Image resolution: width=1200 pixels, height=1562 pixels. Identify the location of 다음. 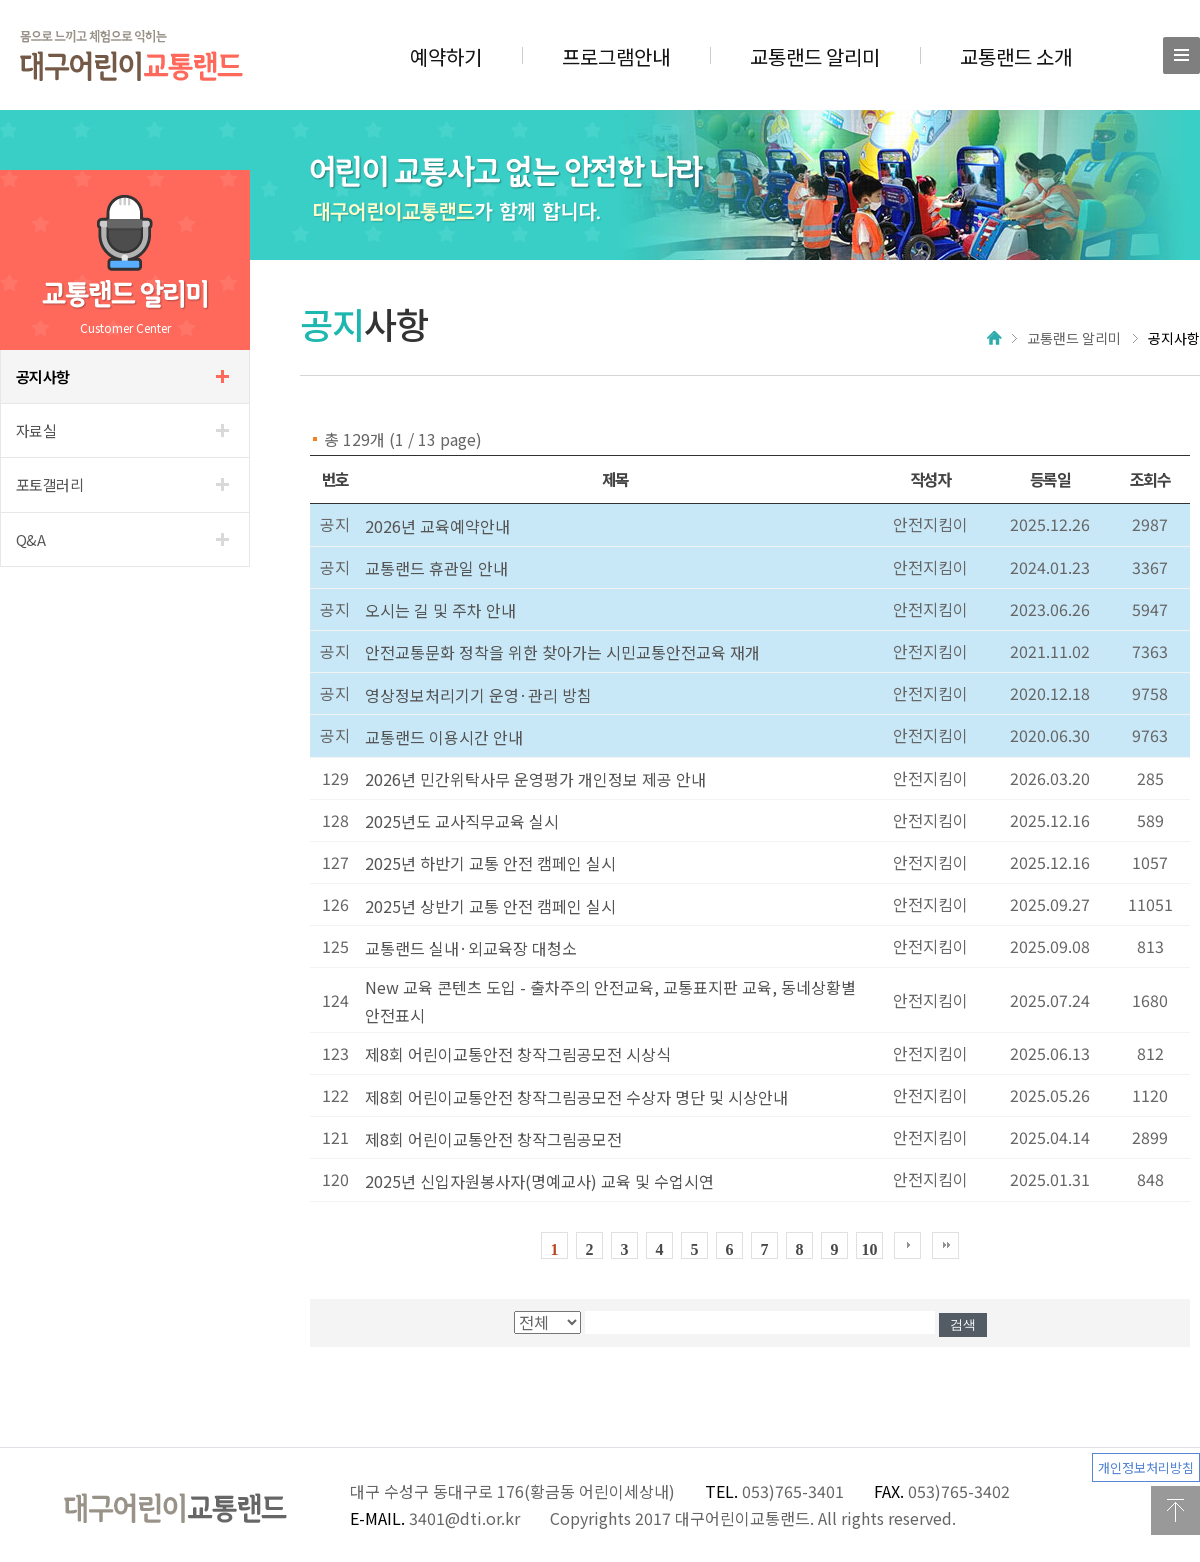
(907, 1245).